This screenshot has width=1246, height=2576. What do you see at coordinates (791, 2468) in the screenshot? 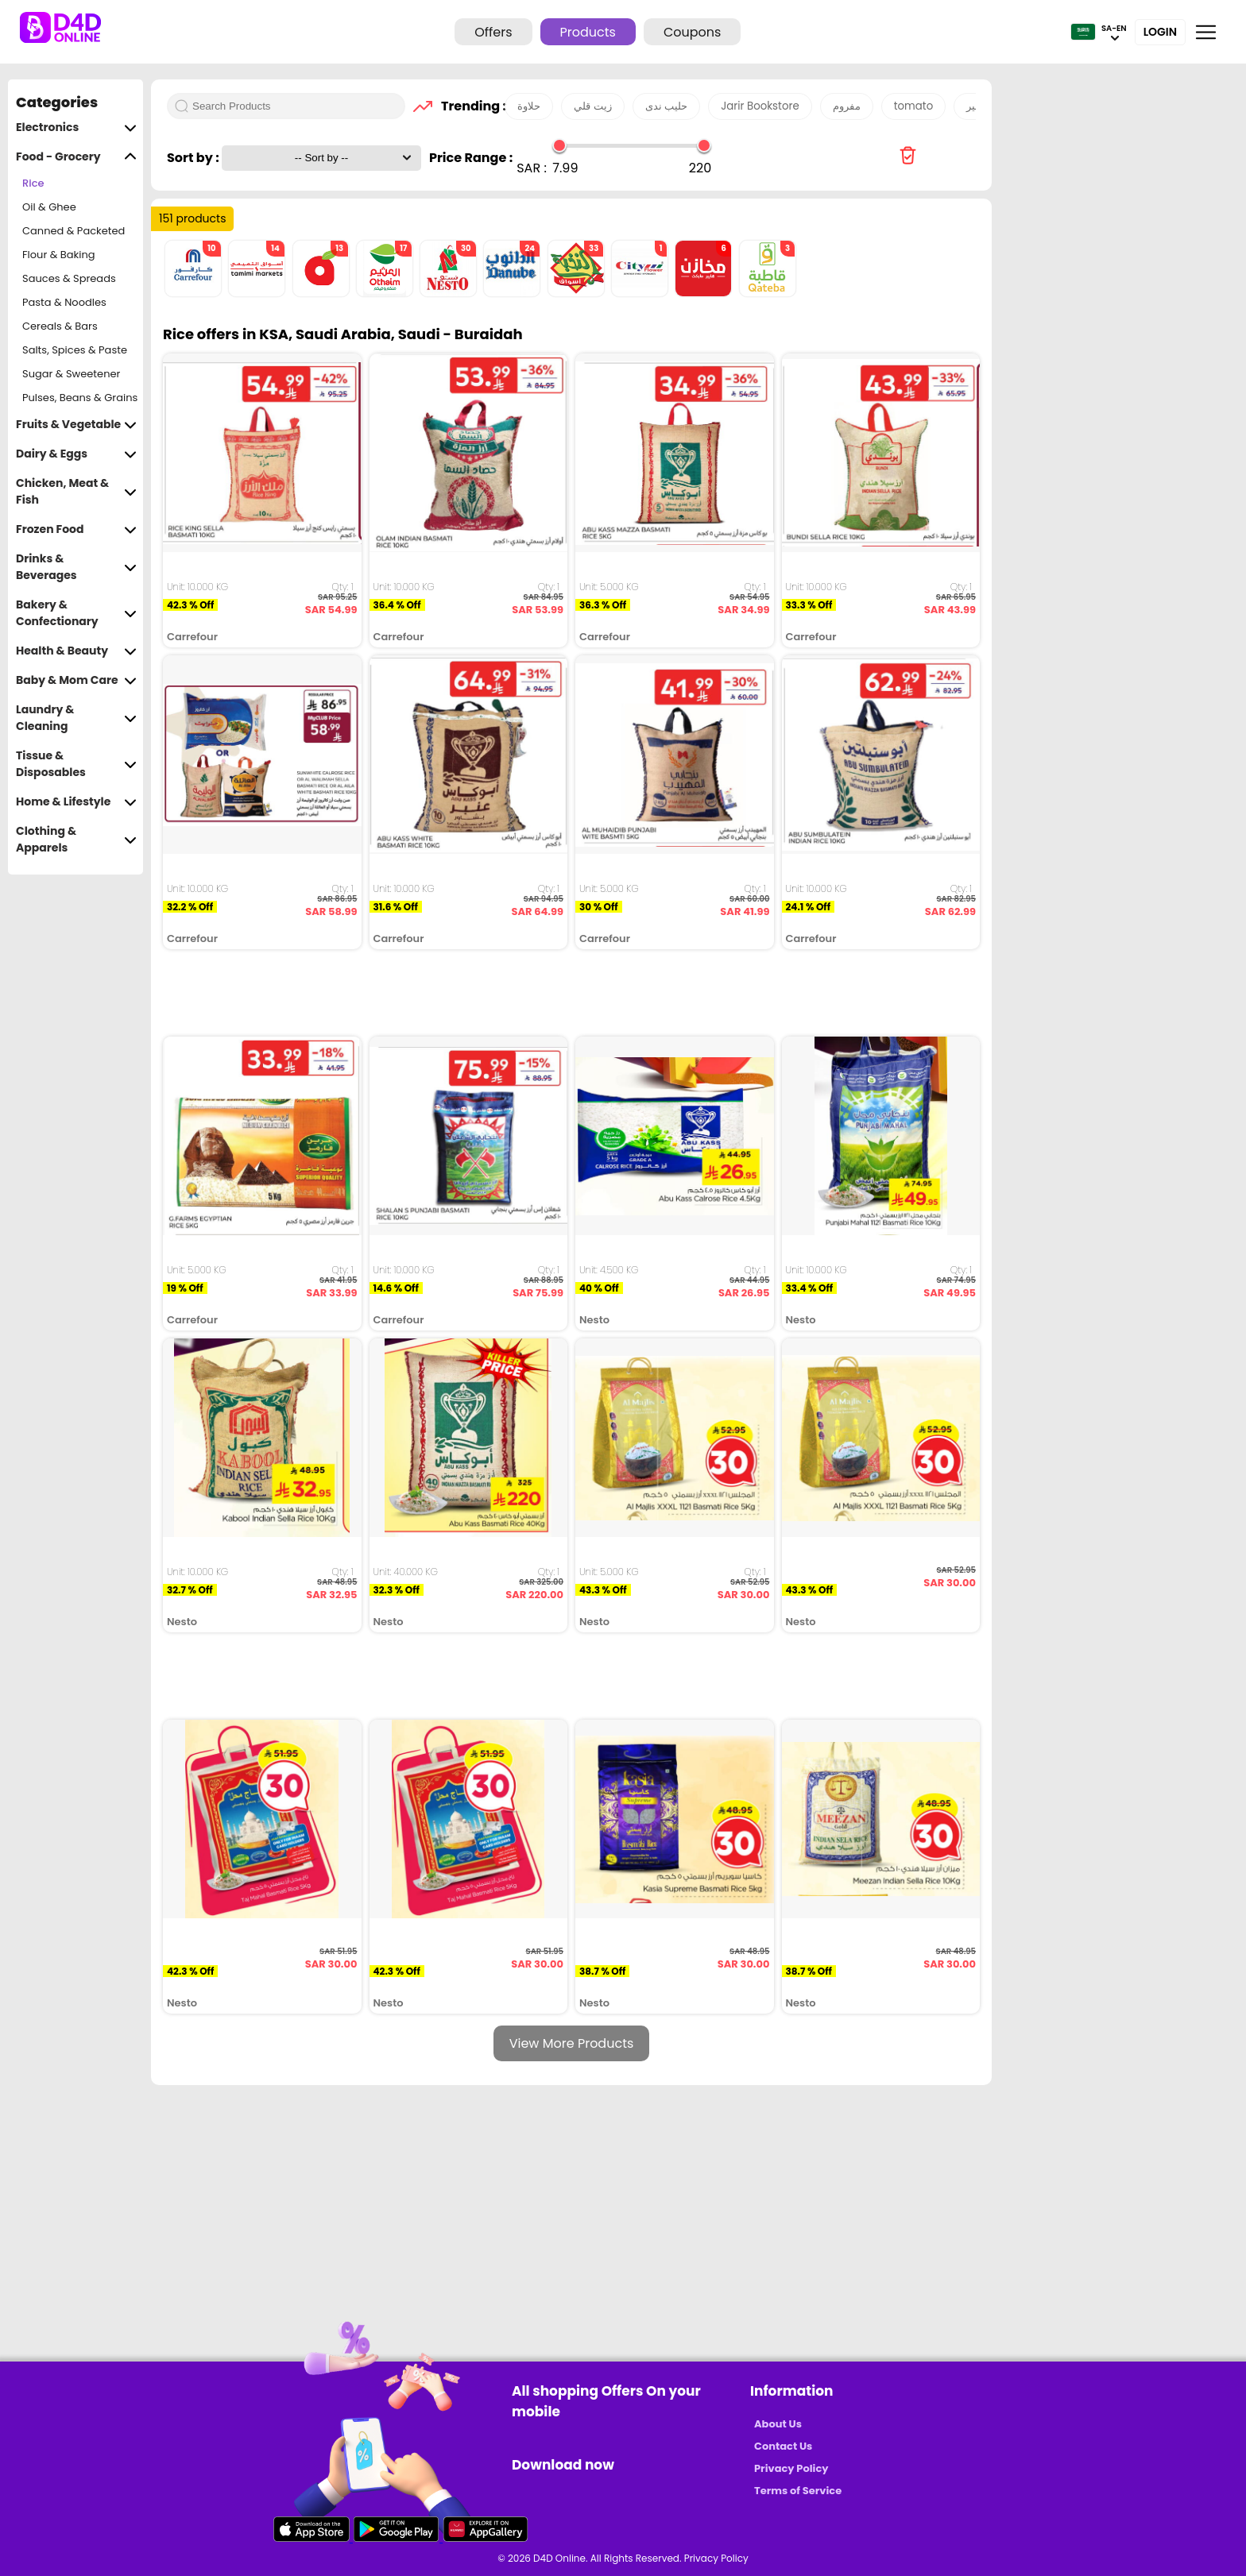
I see `Privacy Policy` at bounding box center [791, 2468].